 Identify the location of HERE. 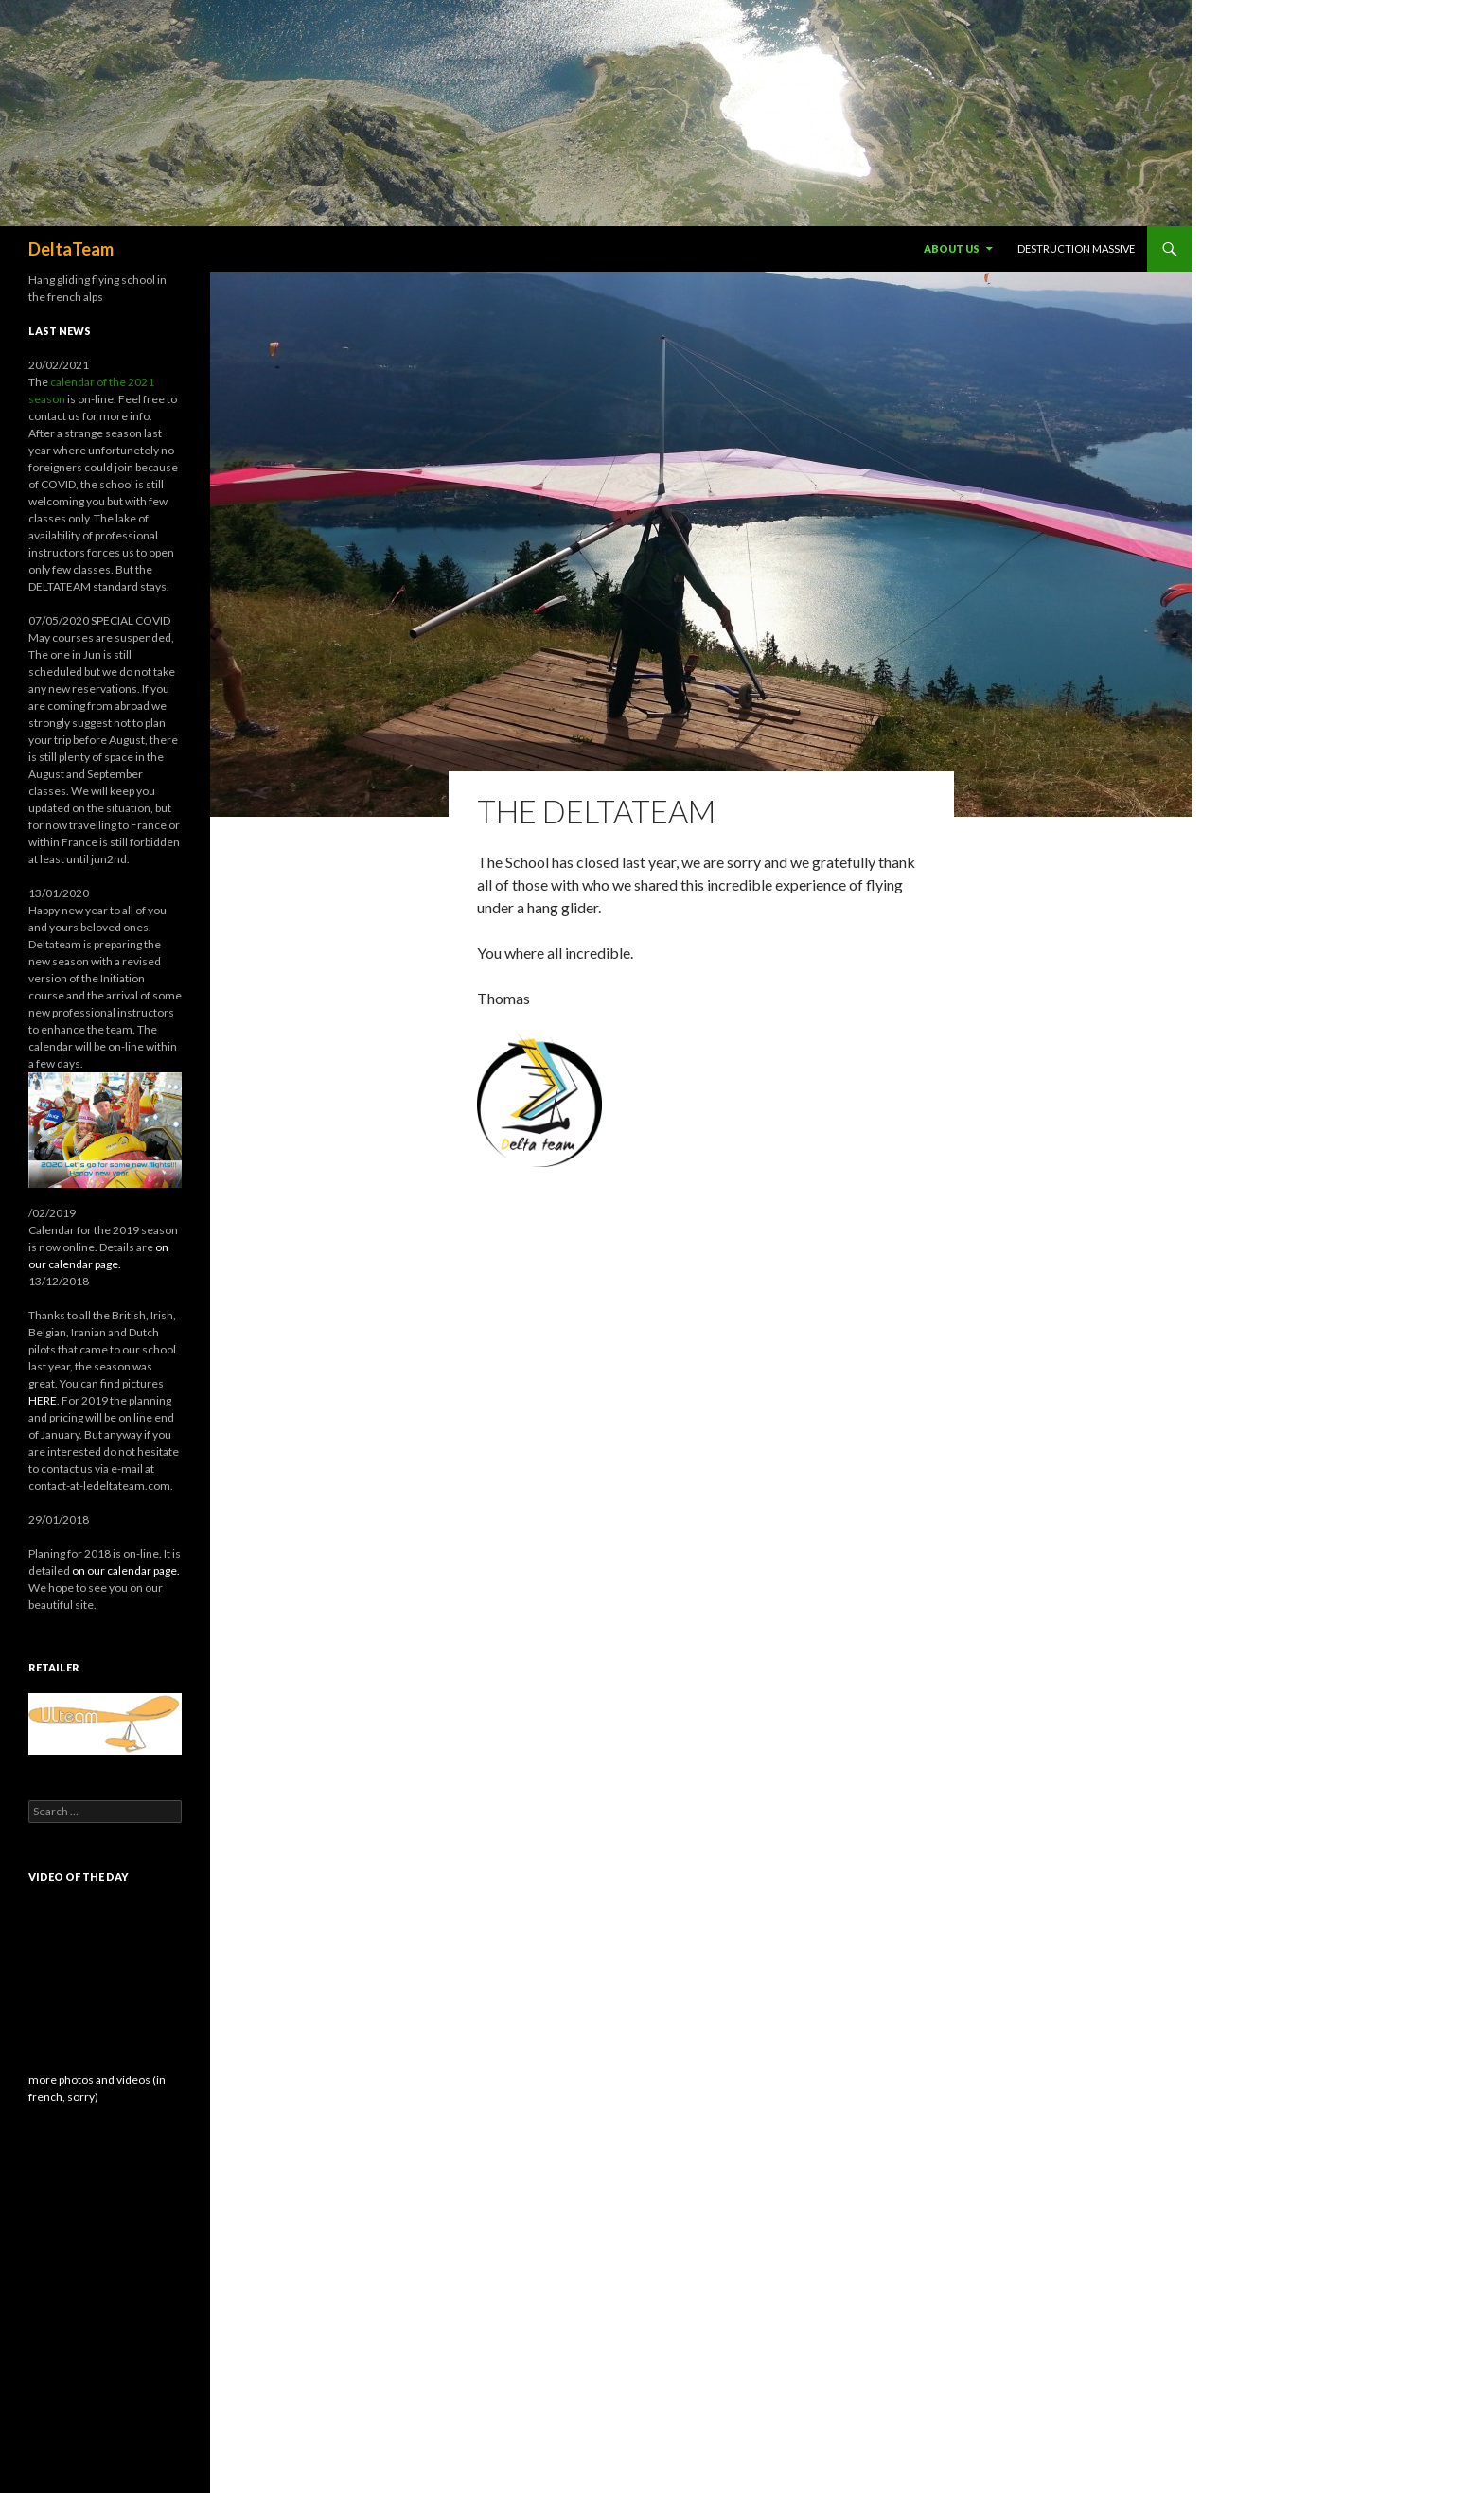
(42, 1400).